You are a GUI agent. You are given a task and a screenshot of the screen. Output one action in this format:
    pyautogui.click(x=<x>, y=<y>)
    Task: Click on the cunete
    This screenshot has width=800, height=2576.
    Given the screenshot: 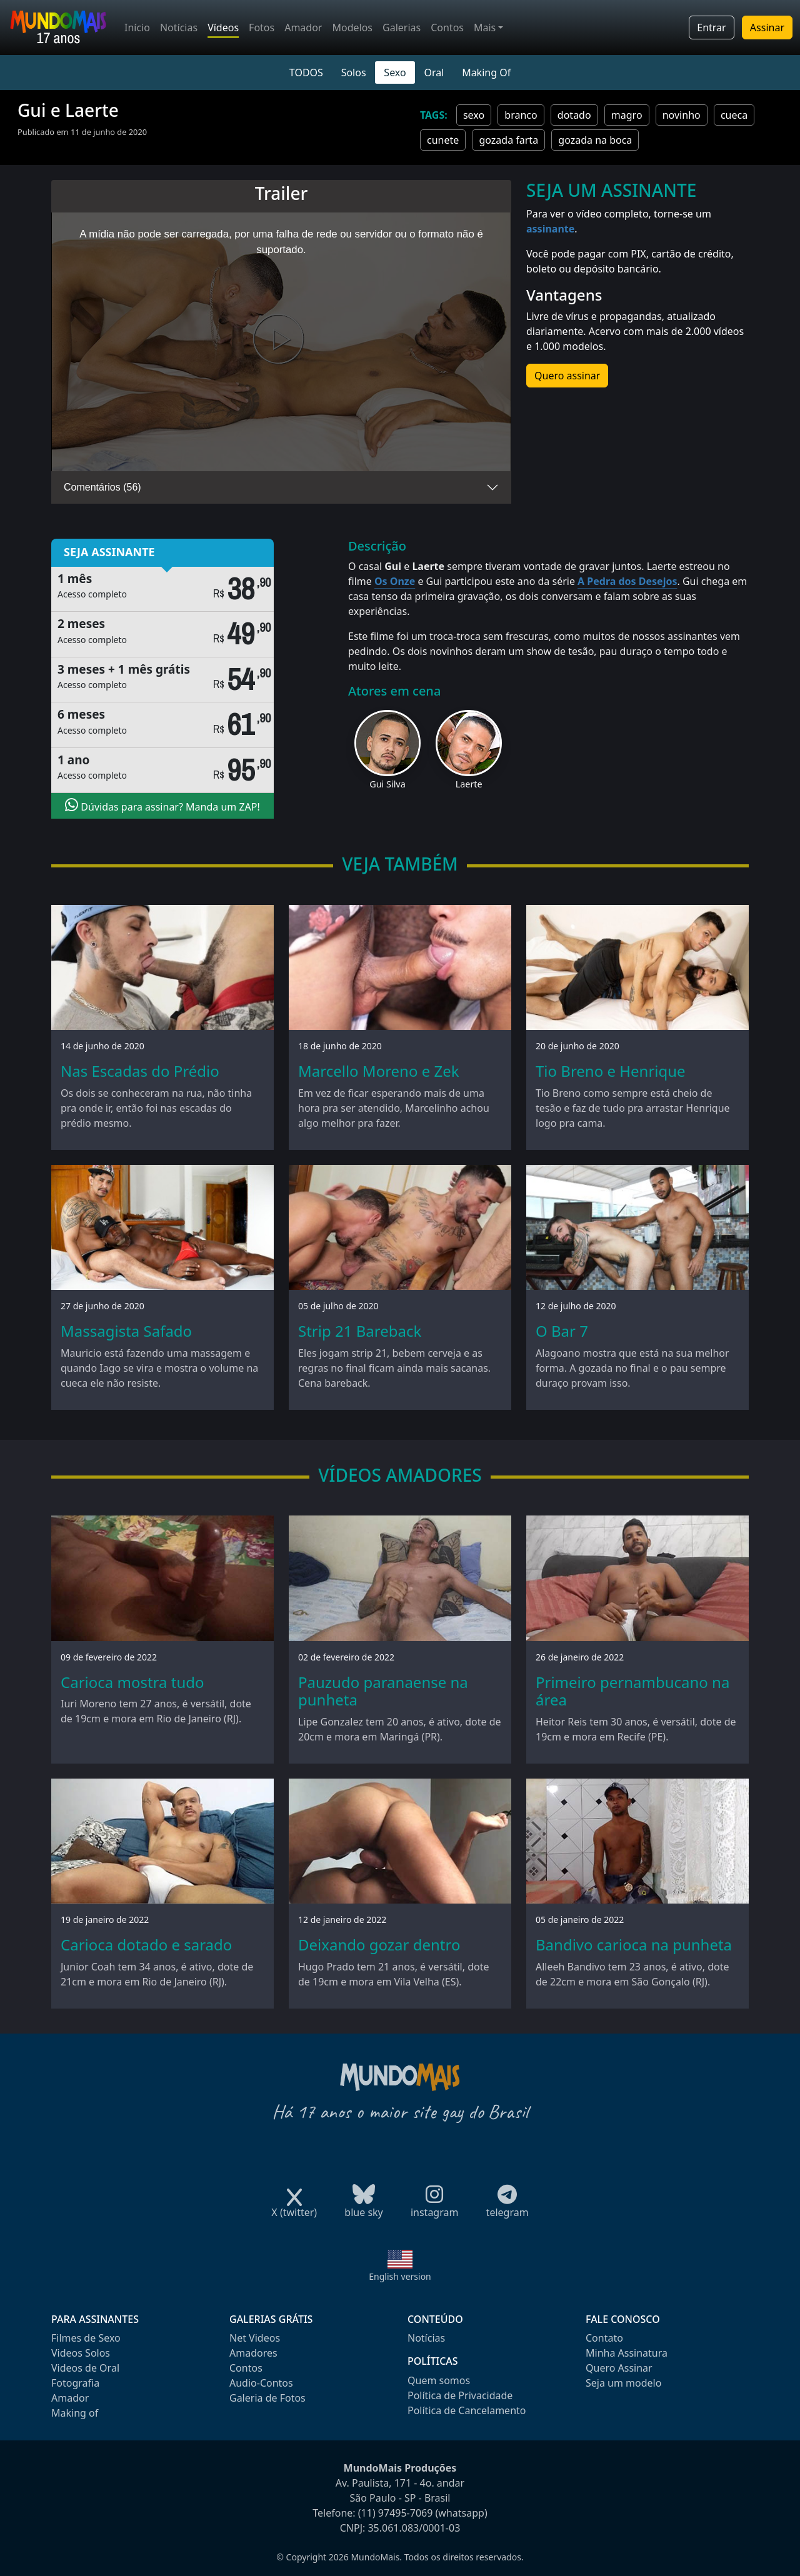 What is the action you would take?
    pyautogui.click(x=443, y=140)
    